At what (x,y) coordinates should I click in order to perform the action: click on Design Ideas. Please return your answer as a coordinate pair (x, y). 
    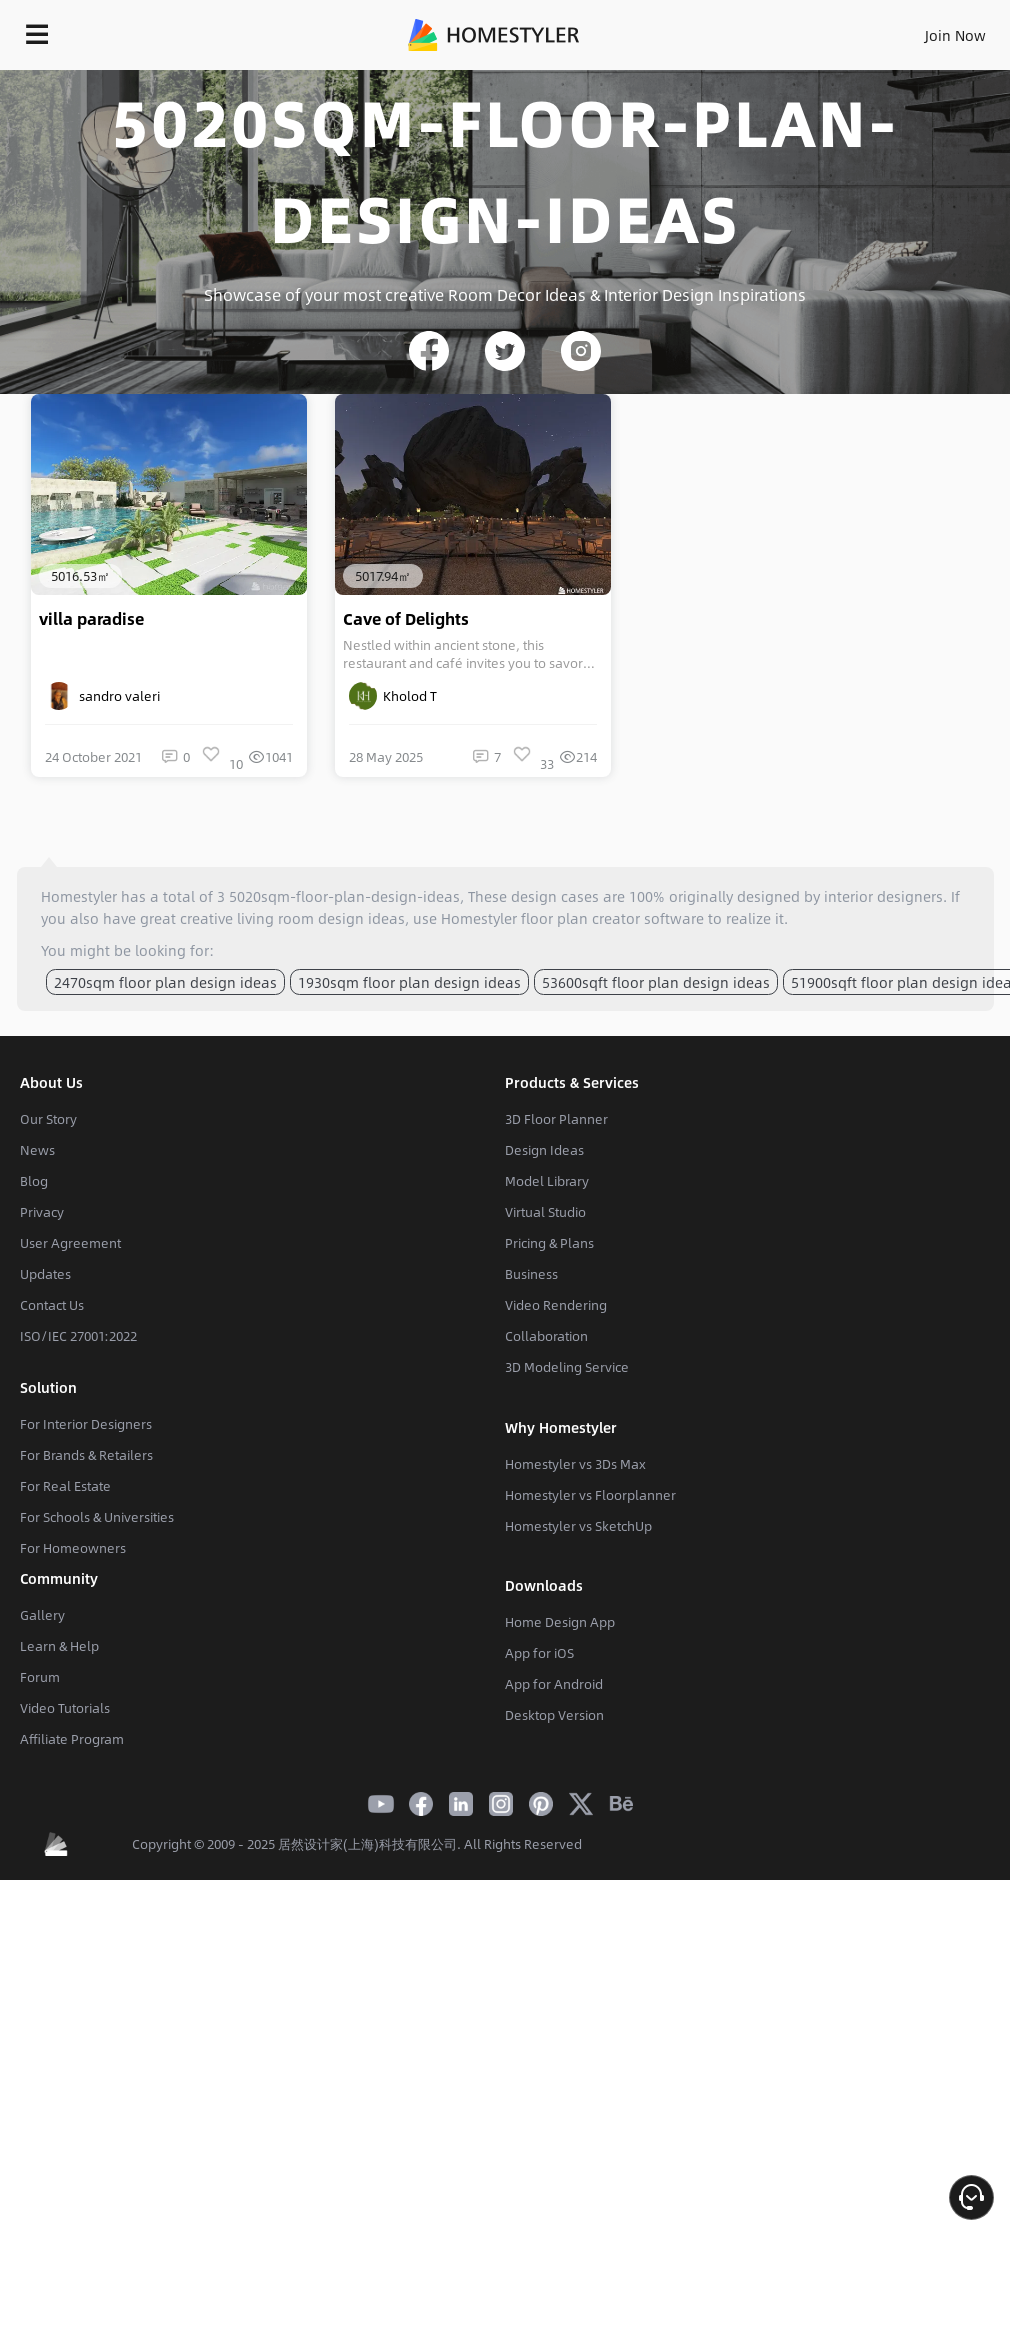
    Looking at the image, I should click on (544, 1150).